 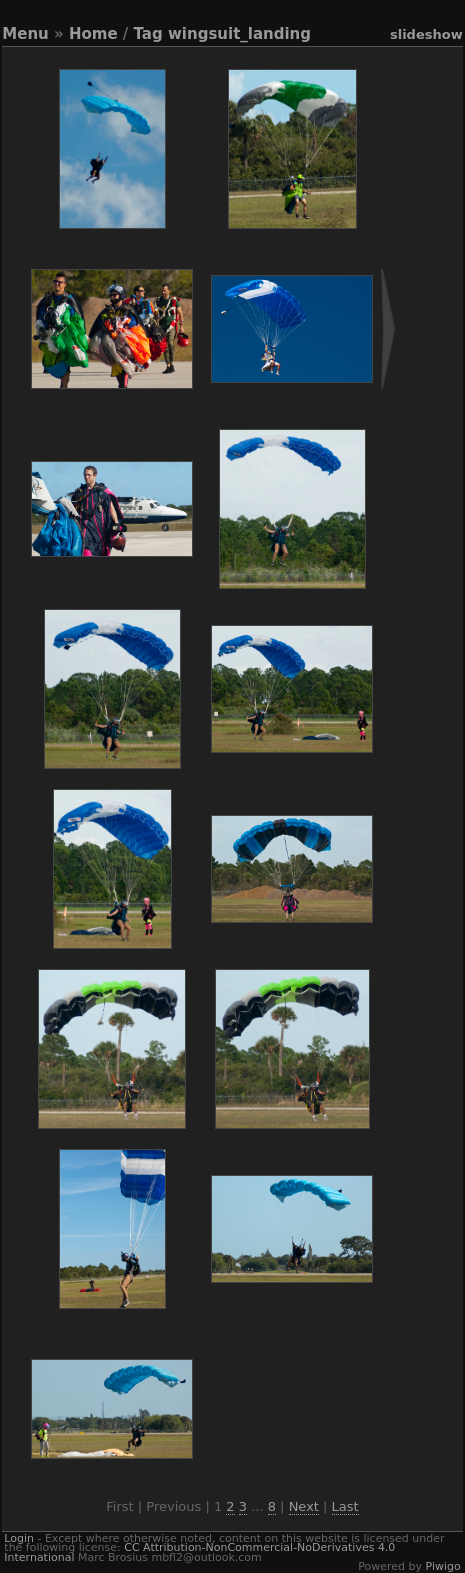 What do you see at coordinates (239, 34) in the screenshot?
I see `wingsuit_landing` at bounding box center [239, 34].